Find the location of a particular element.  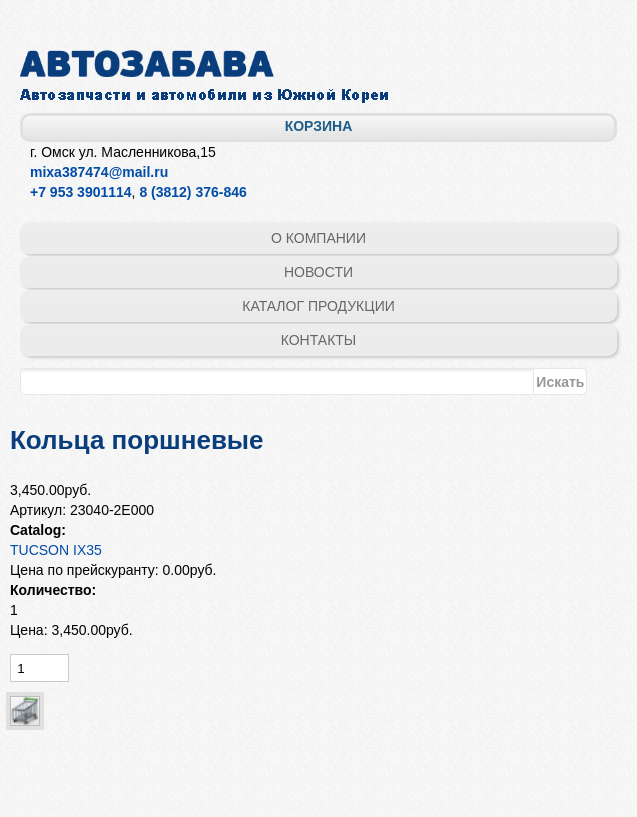

Каталог продукции is located at coordinates (318, 306).